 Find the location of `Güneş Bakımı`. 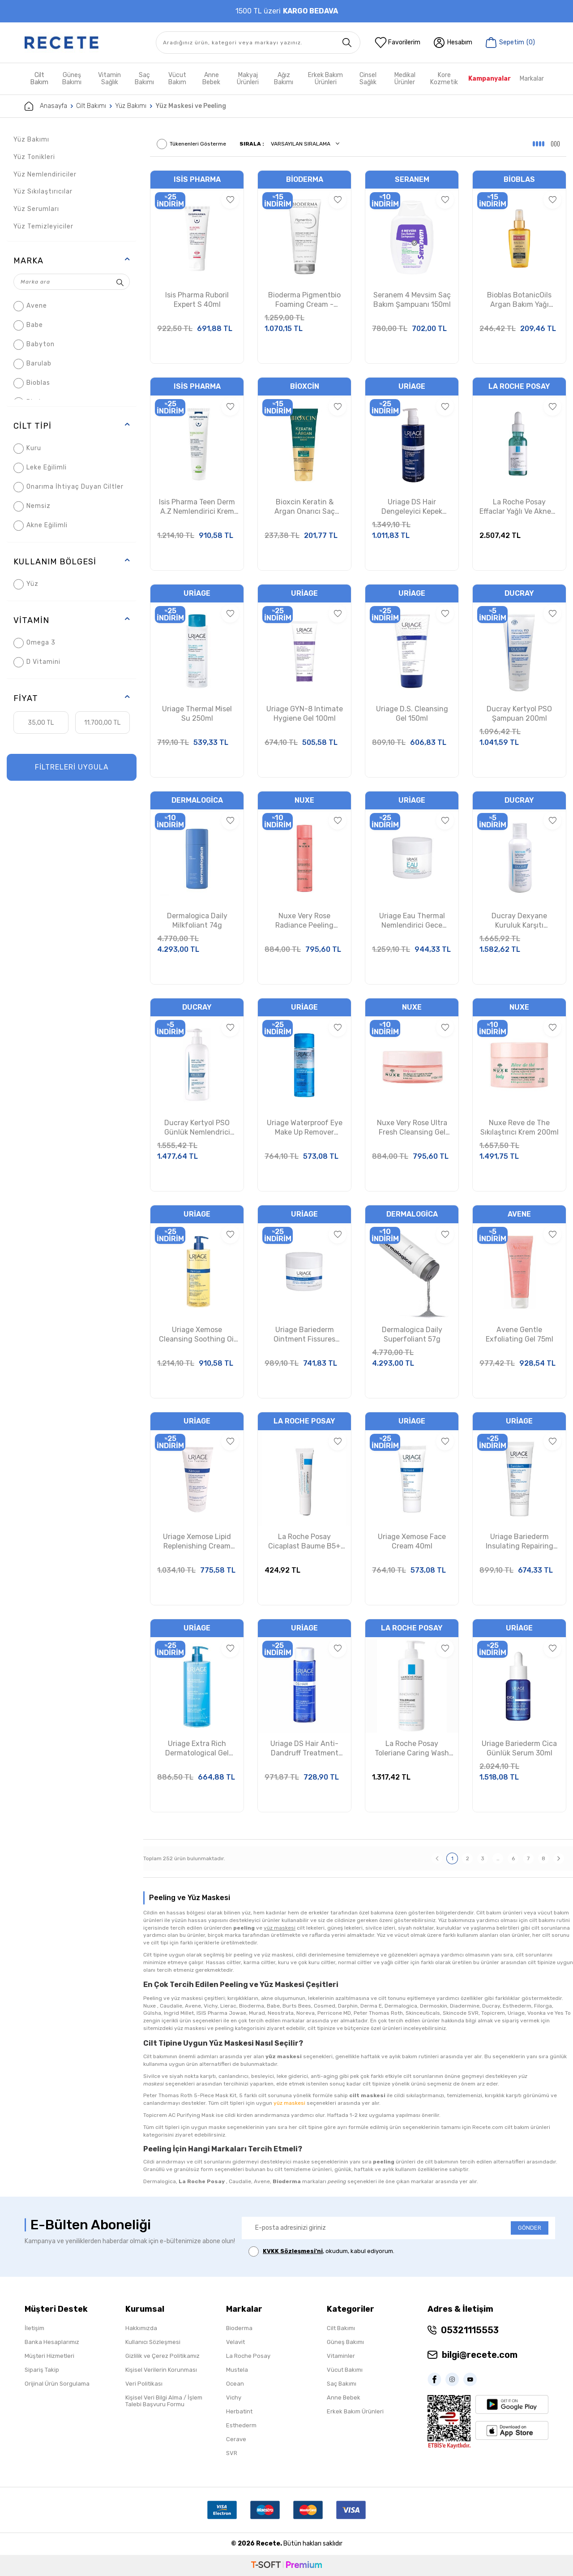

Güneş Bakımı is located at coordinates (71, 78).